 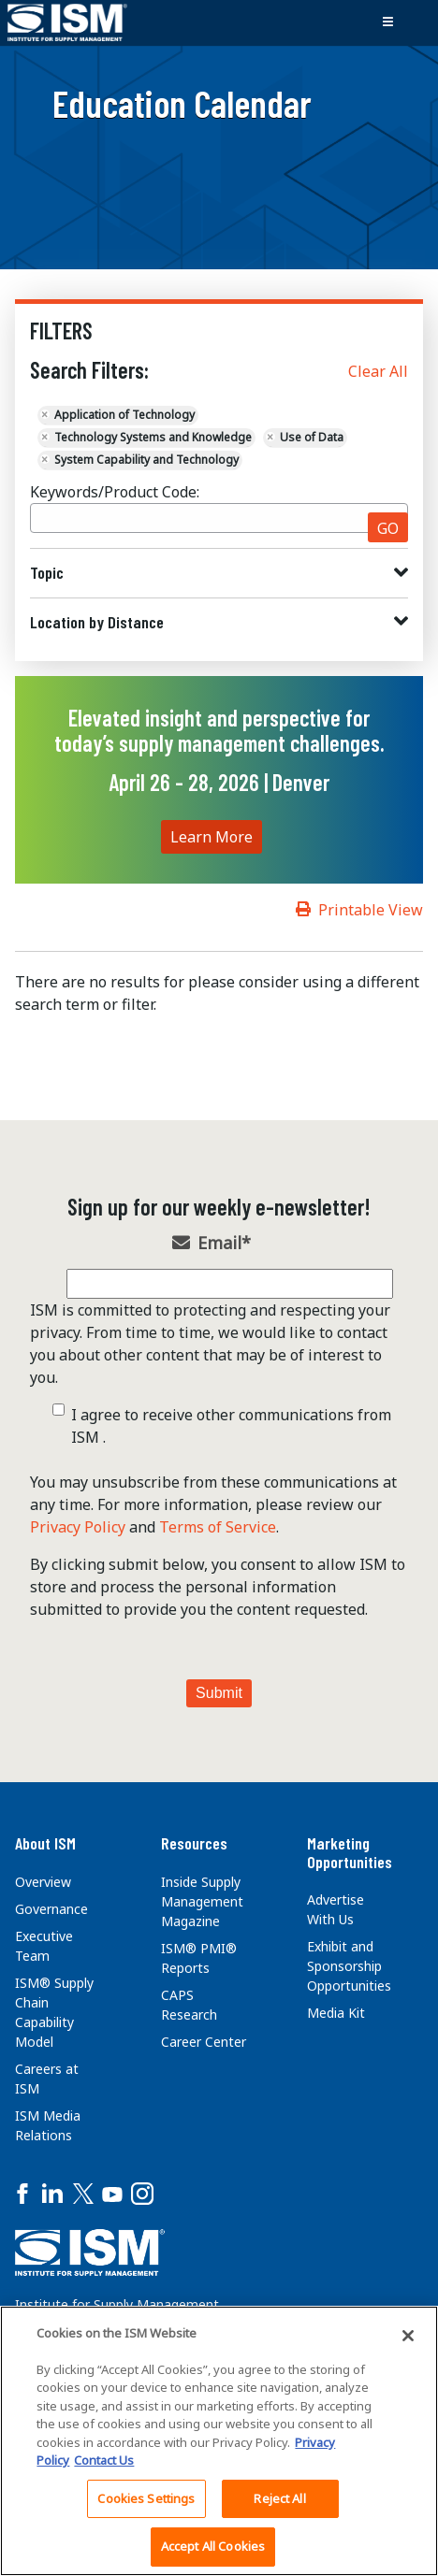 I want to click on [region], so click(x=219, y=2441).